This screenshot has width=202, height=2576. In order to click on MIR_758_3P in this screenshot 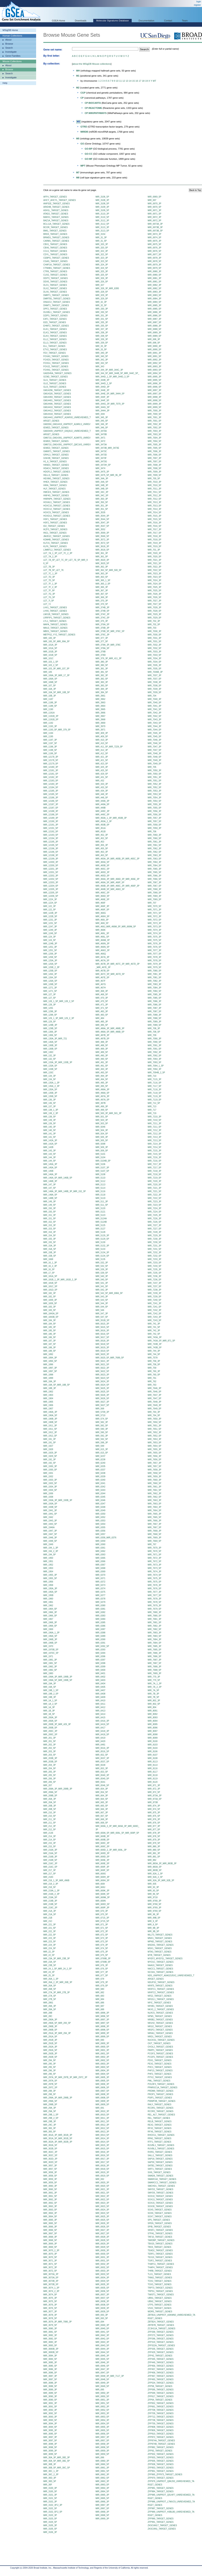, I will do `click(154, 1361)`.